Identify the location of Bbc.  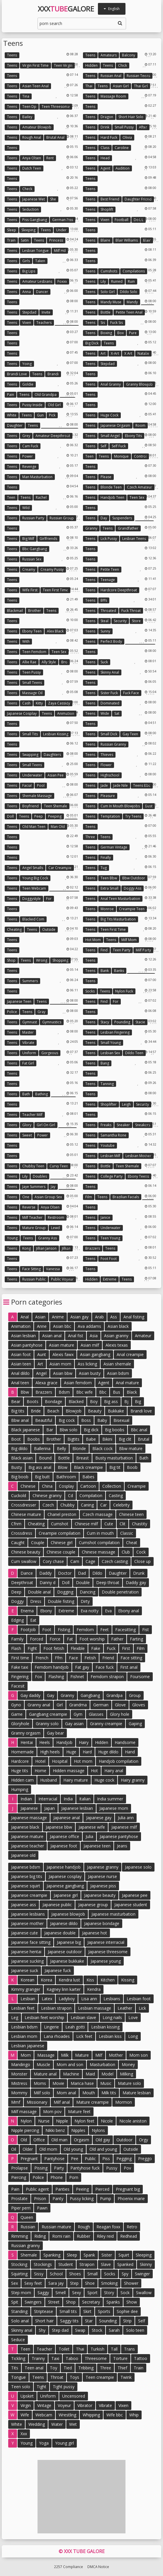
(102, 1392).